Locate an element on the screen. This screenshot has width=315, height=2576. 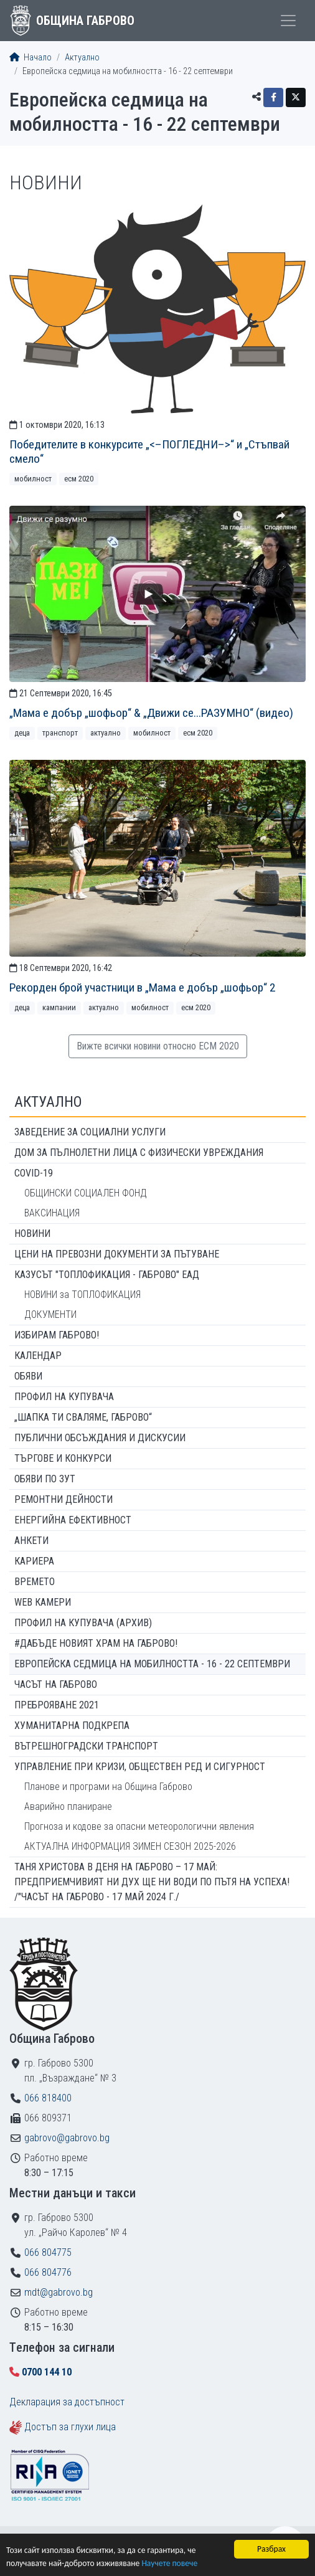
Европейска седмица на мобилността - 16 - 22 септември is located at coordinates (152, 1664).